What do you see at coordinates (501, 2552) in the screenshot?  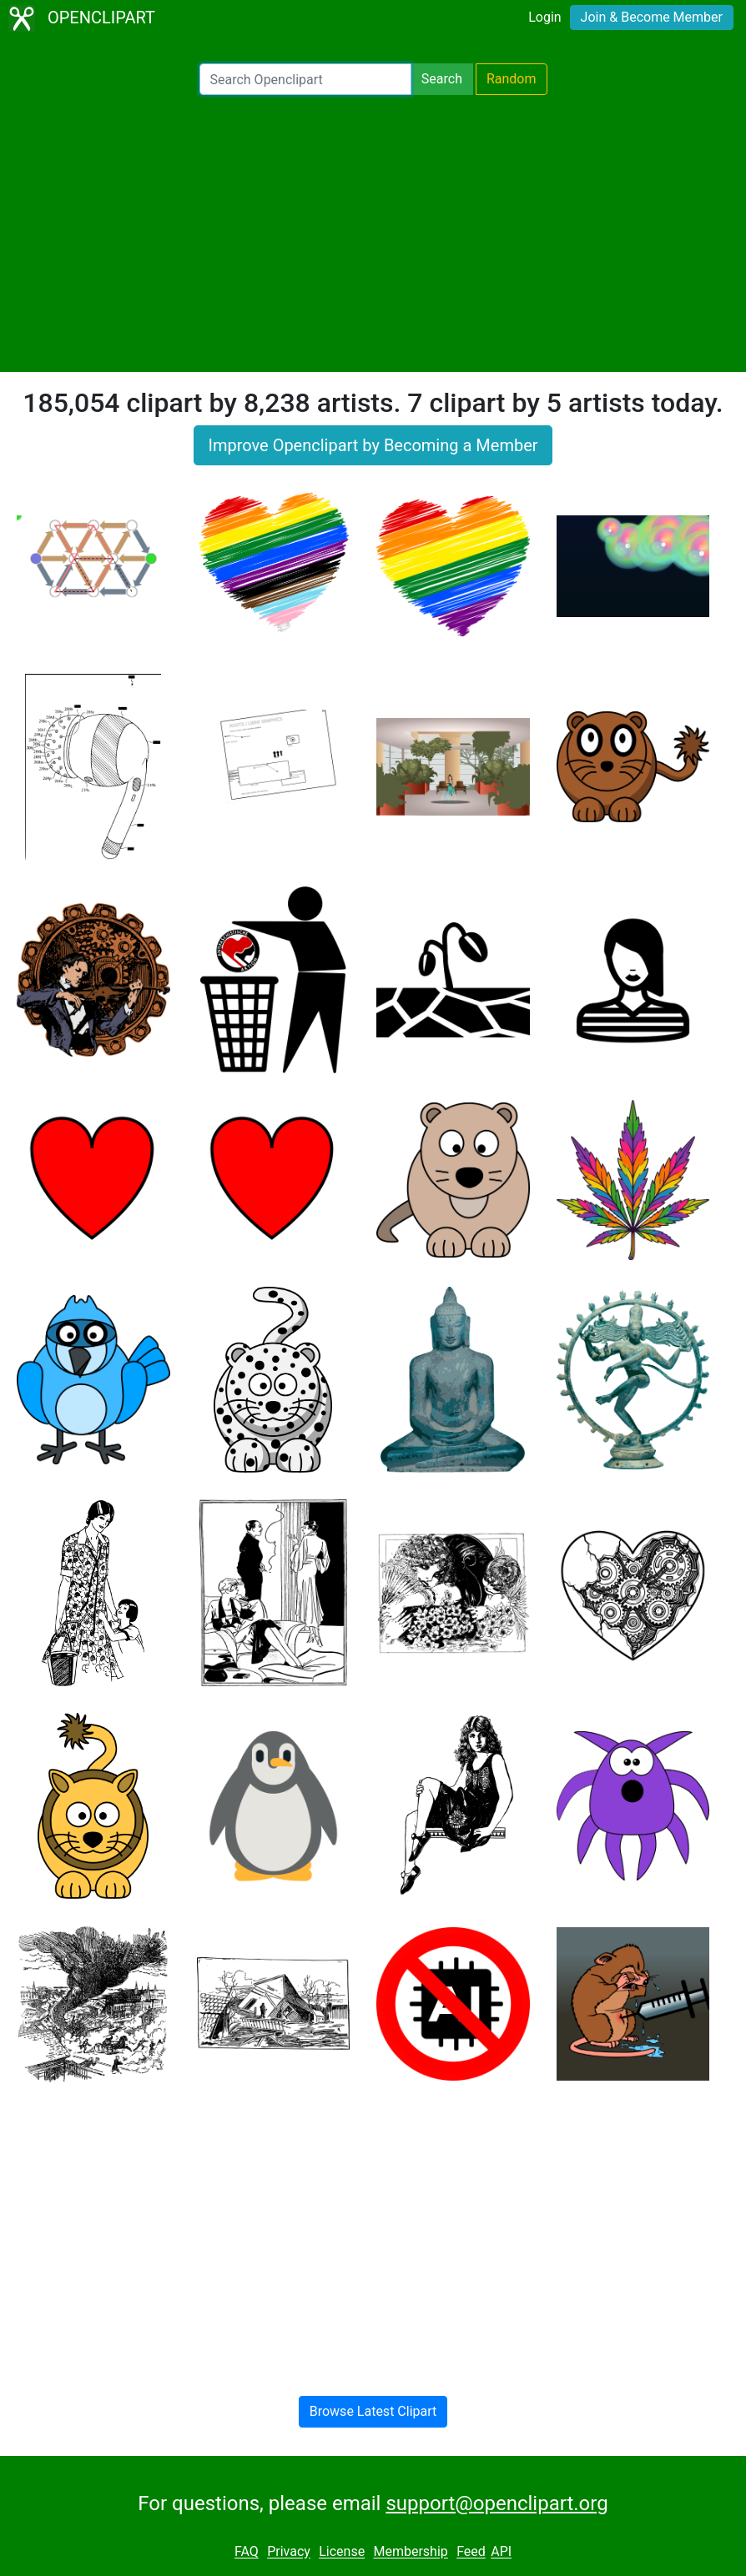 I see `API` at bounding box center [501, 2552].